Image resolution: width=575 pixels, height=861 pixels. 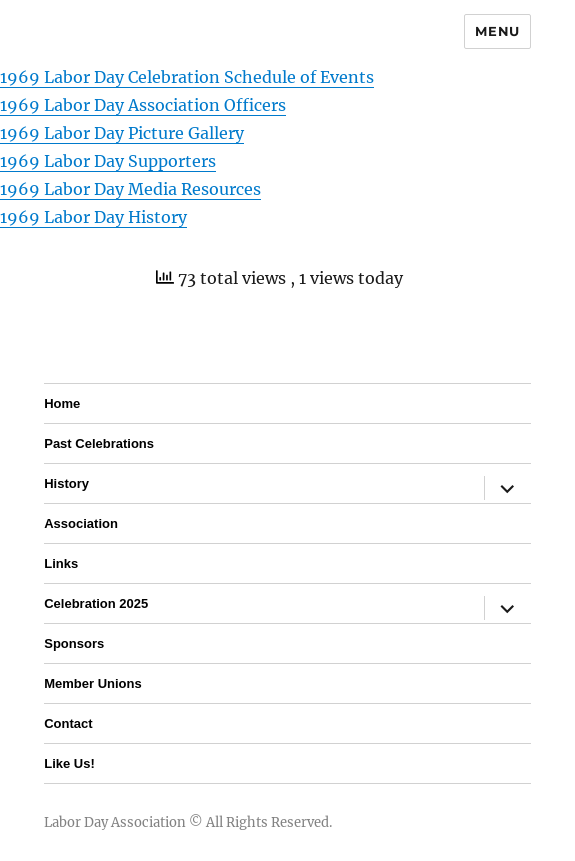 I want to click on 1969 Labor Day Media Resources, so click(x=130, y=189).